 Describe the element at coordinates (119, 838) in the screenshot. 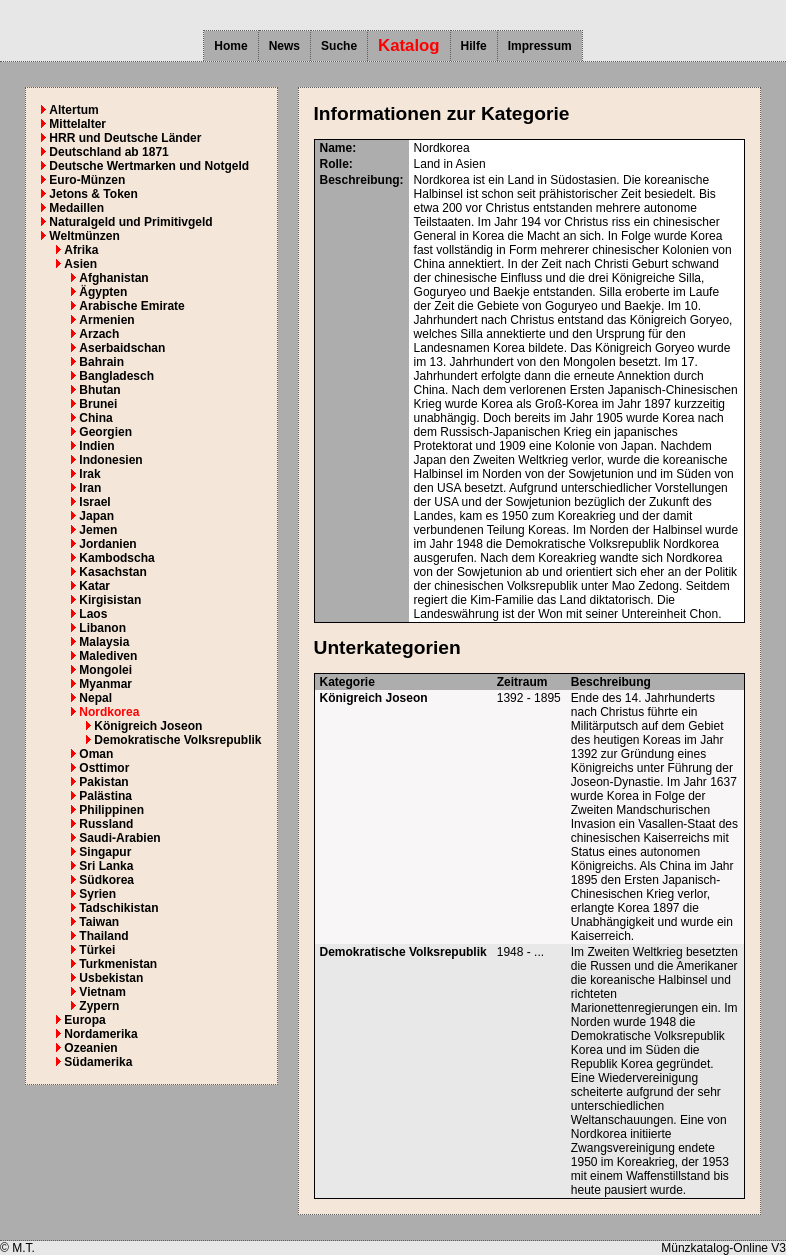

I see `Saudi-Arabien` at that location.